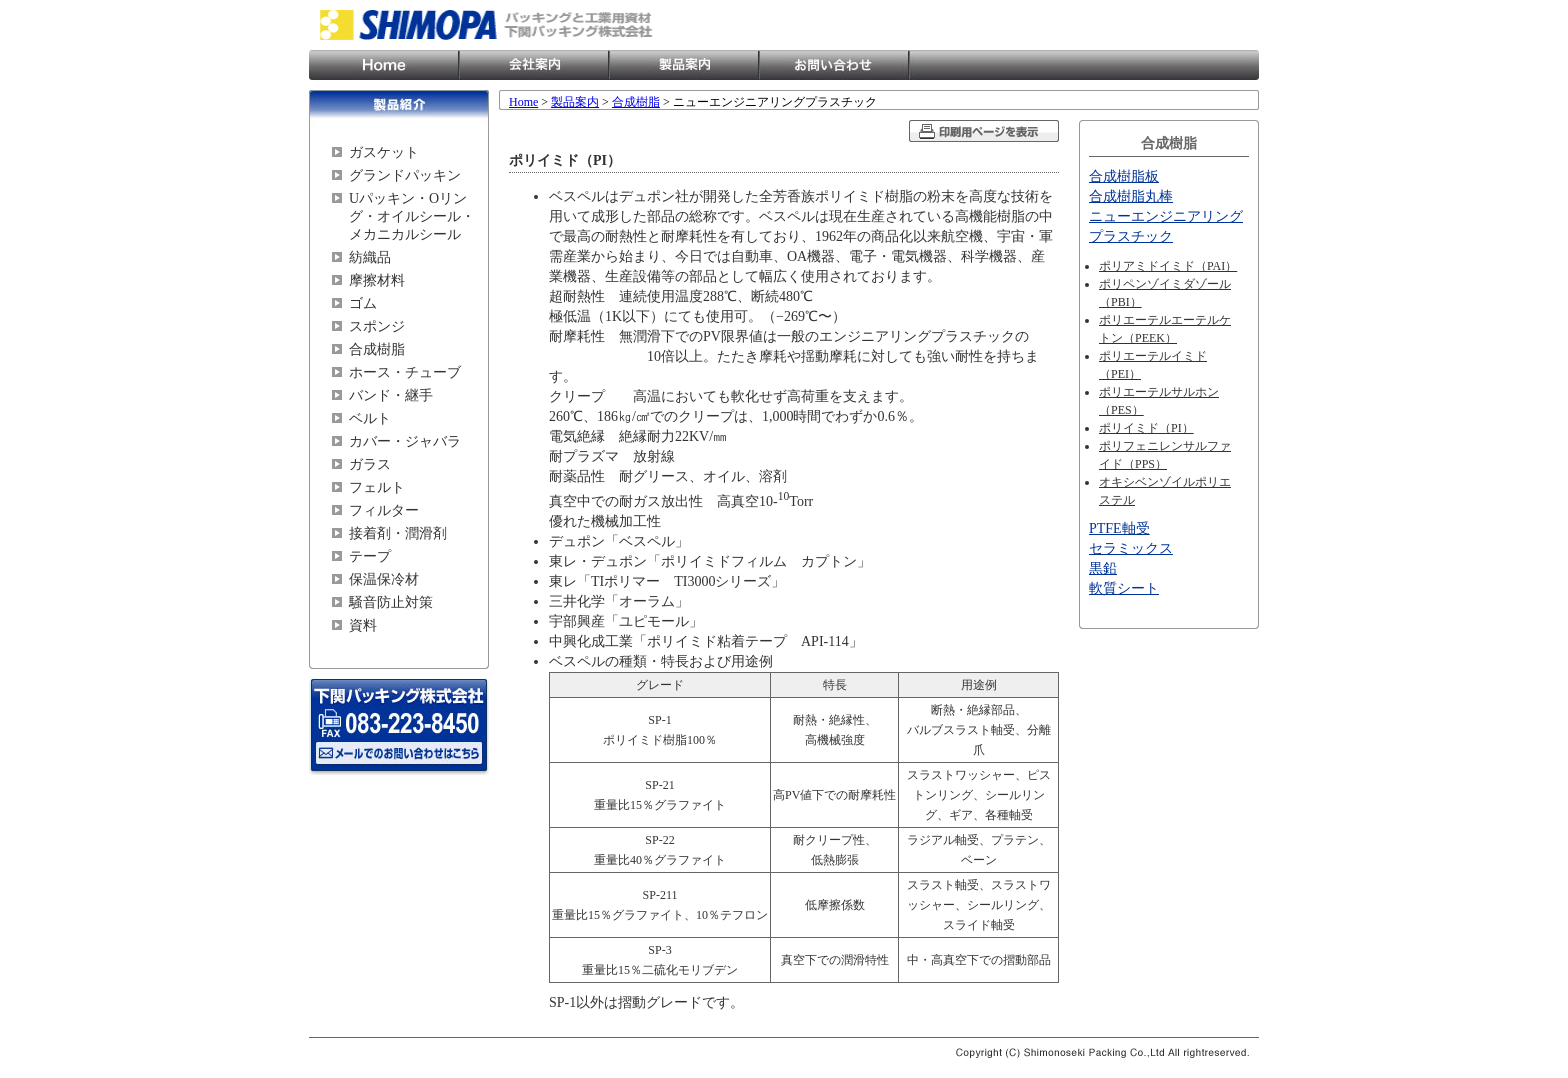 This screenshot has width=1568, height=1078. What do you see at coordinates (1168, 266) in the screenshot?
I see `ポリアミドイミド（PAI）` at bounding box center [1168, 266].